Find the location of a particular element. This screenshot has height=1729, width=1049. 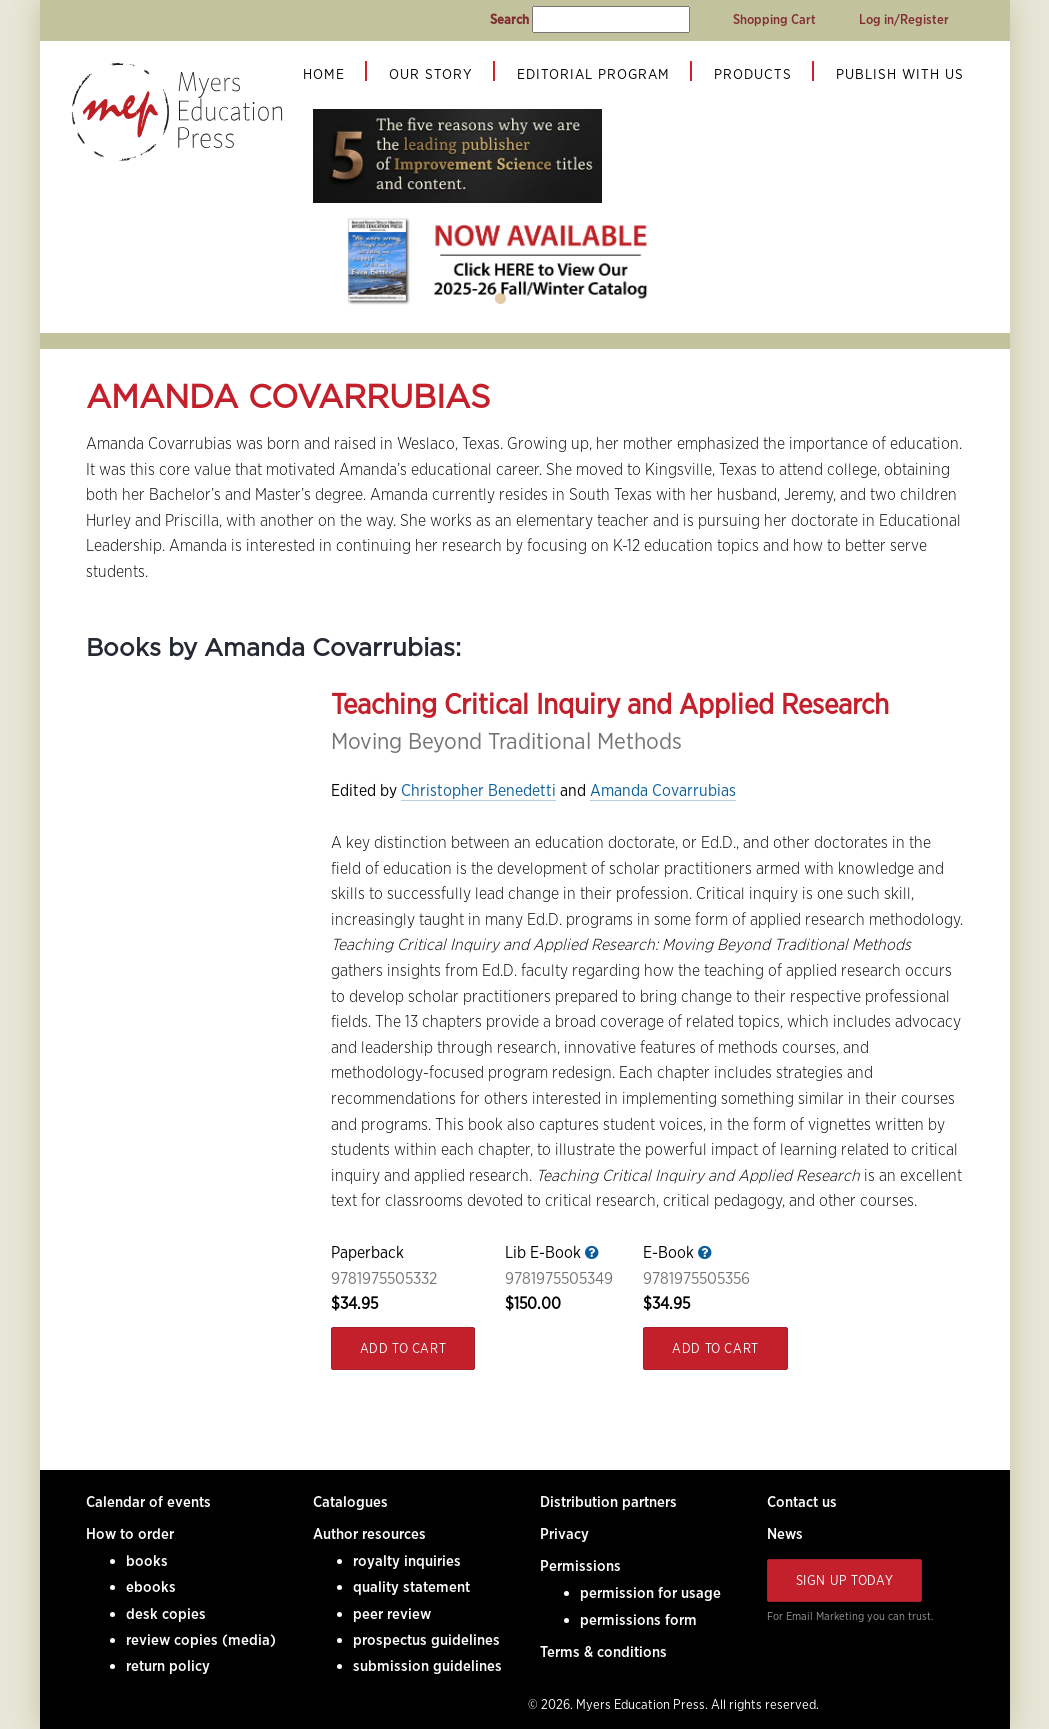

Amanda Covarrubias is located at coordinates (663, 790).